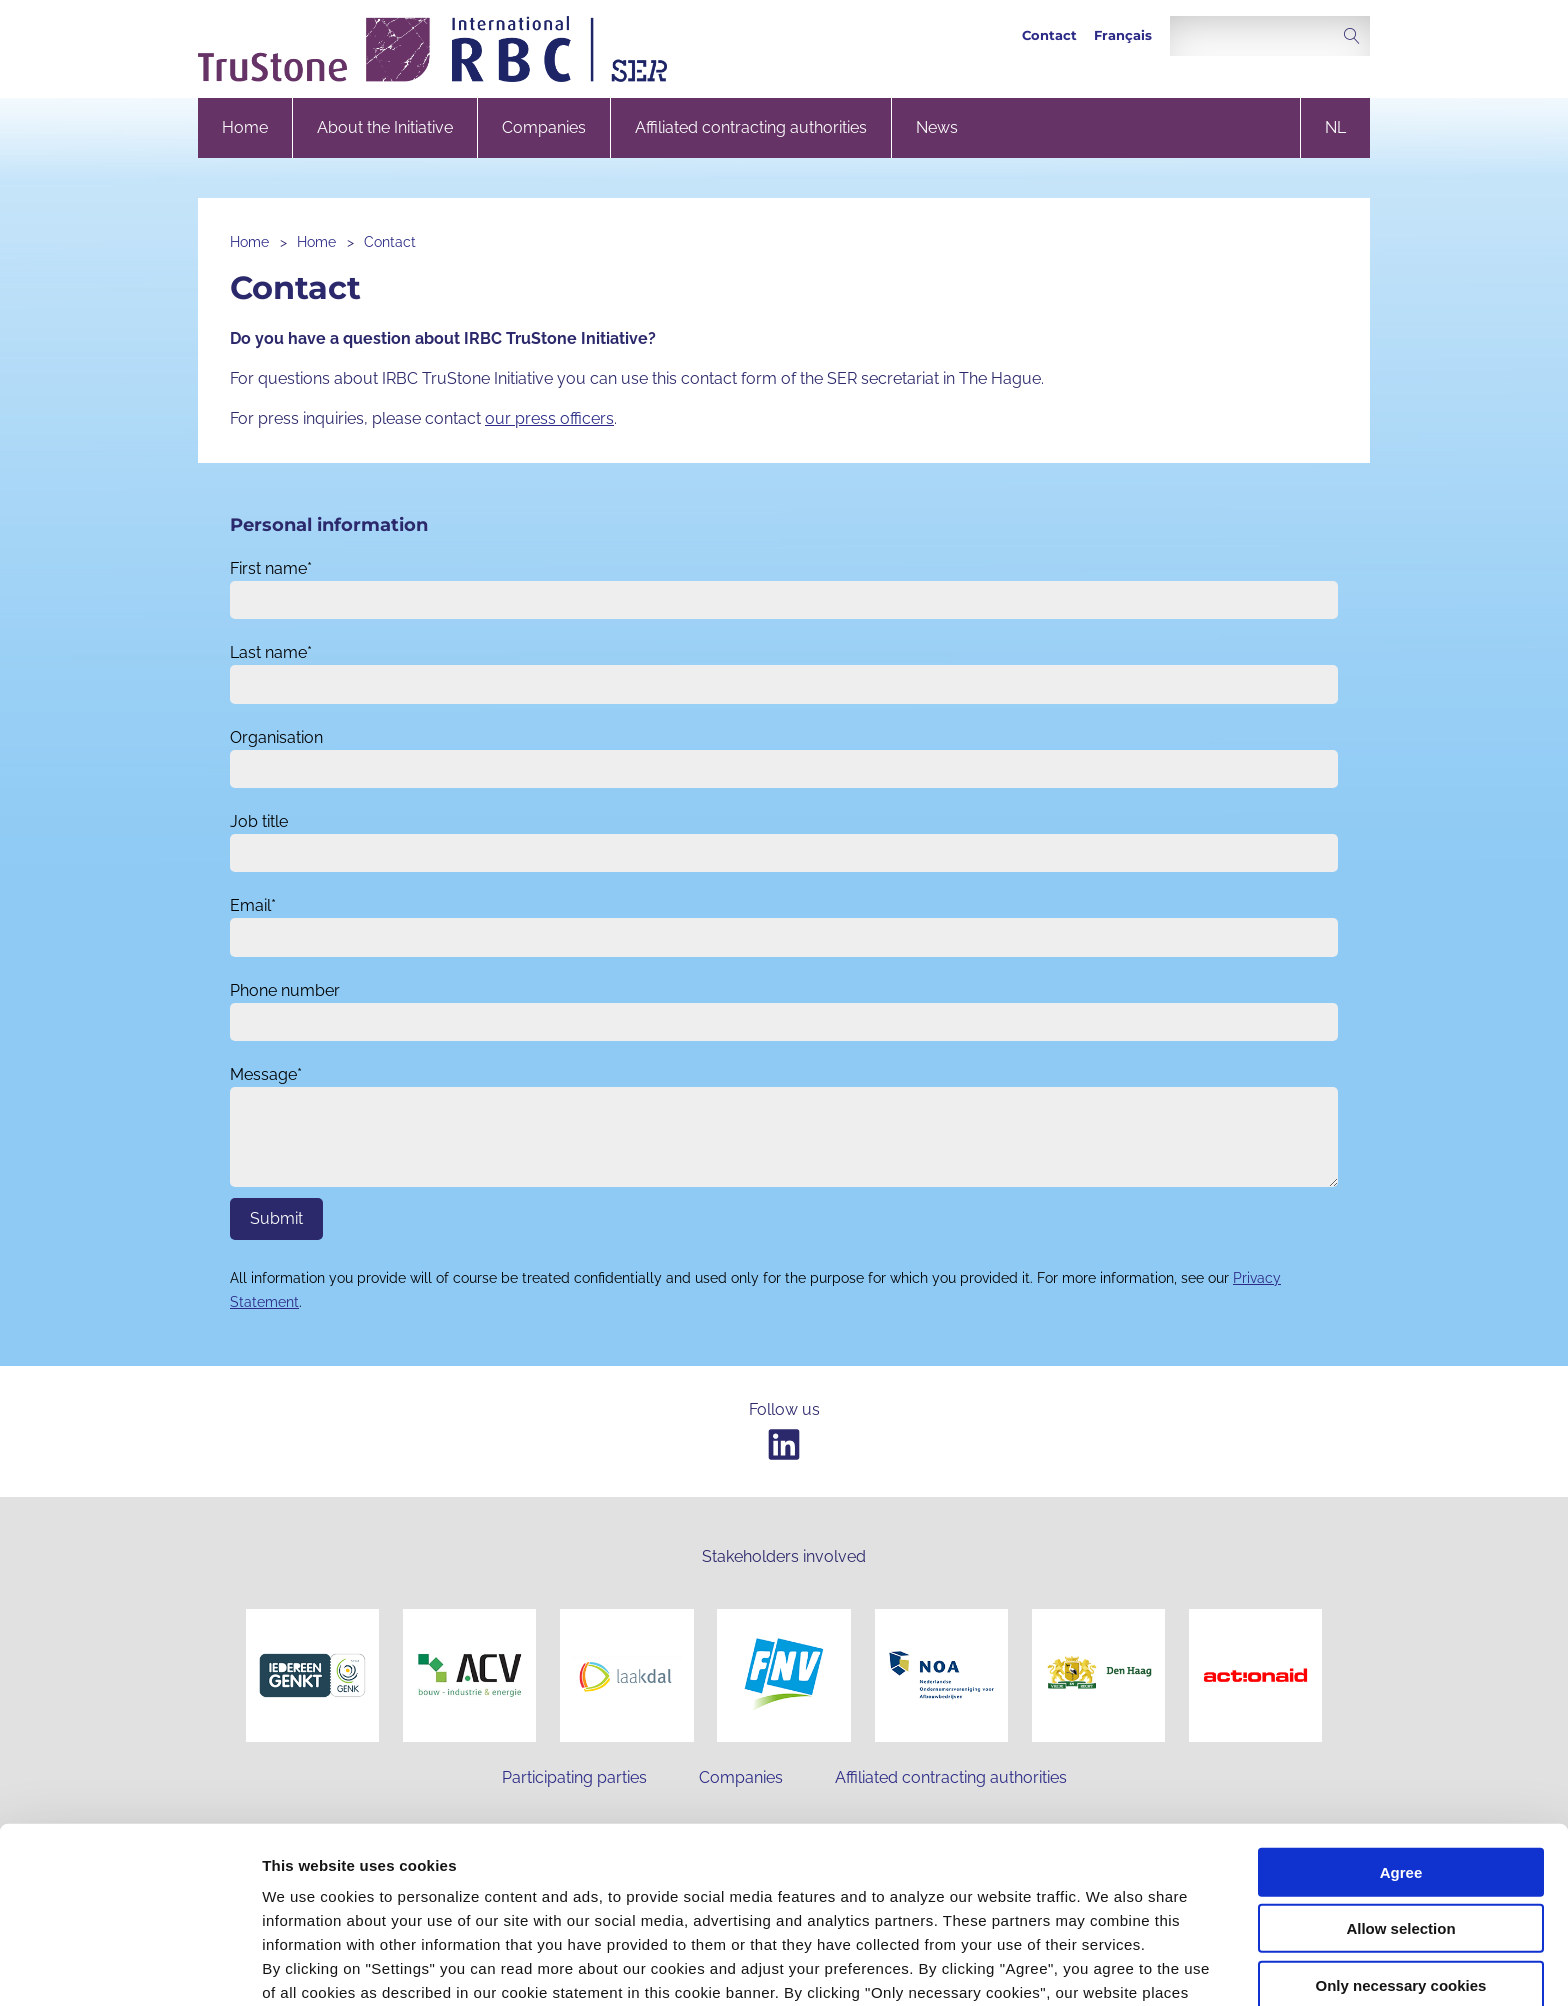 Image resolution: width=1568 pixels, height=2006 pixels. I want to click on First name*, so click(271, 568).